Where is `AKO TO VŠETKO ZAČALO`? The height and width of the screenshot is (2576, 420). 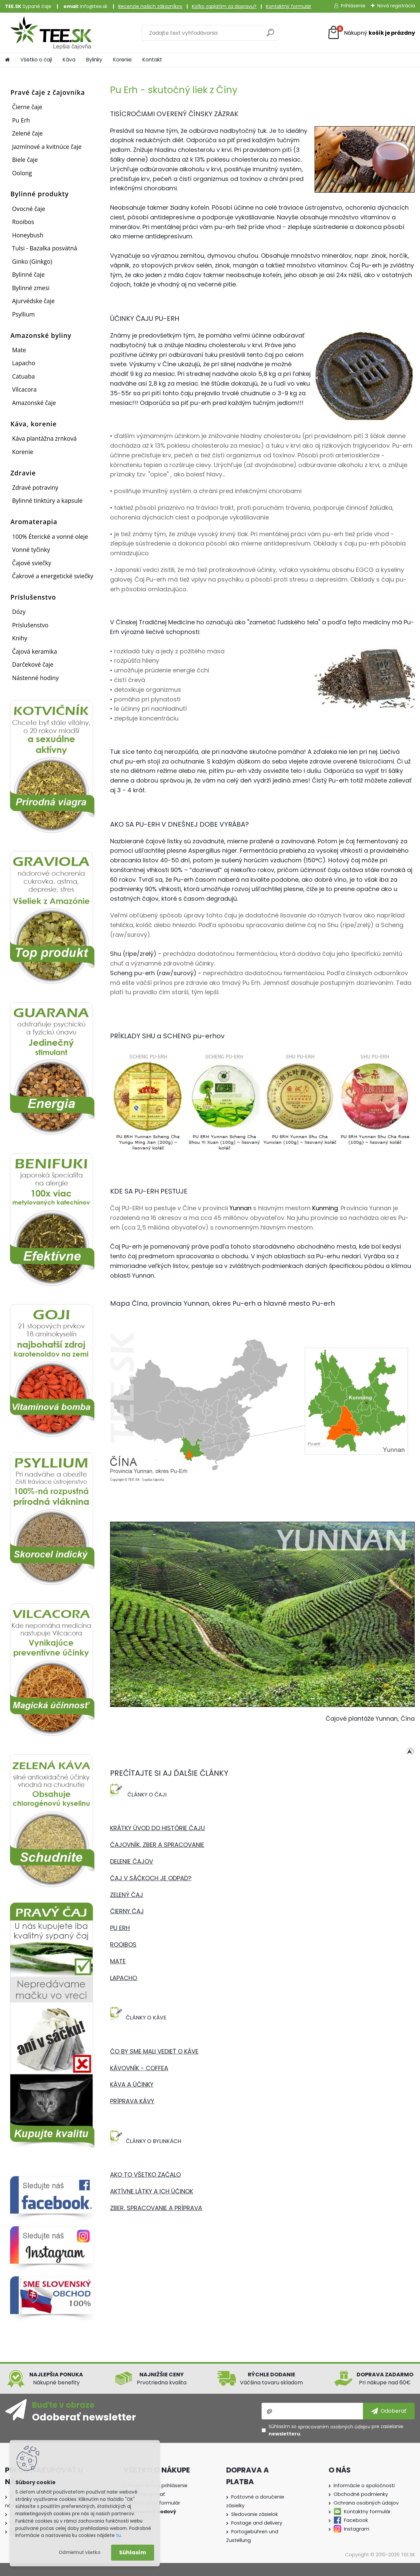
AKO TO VŠETKO ZAČALO is located at coordinates (145, 2174).